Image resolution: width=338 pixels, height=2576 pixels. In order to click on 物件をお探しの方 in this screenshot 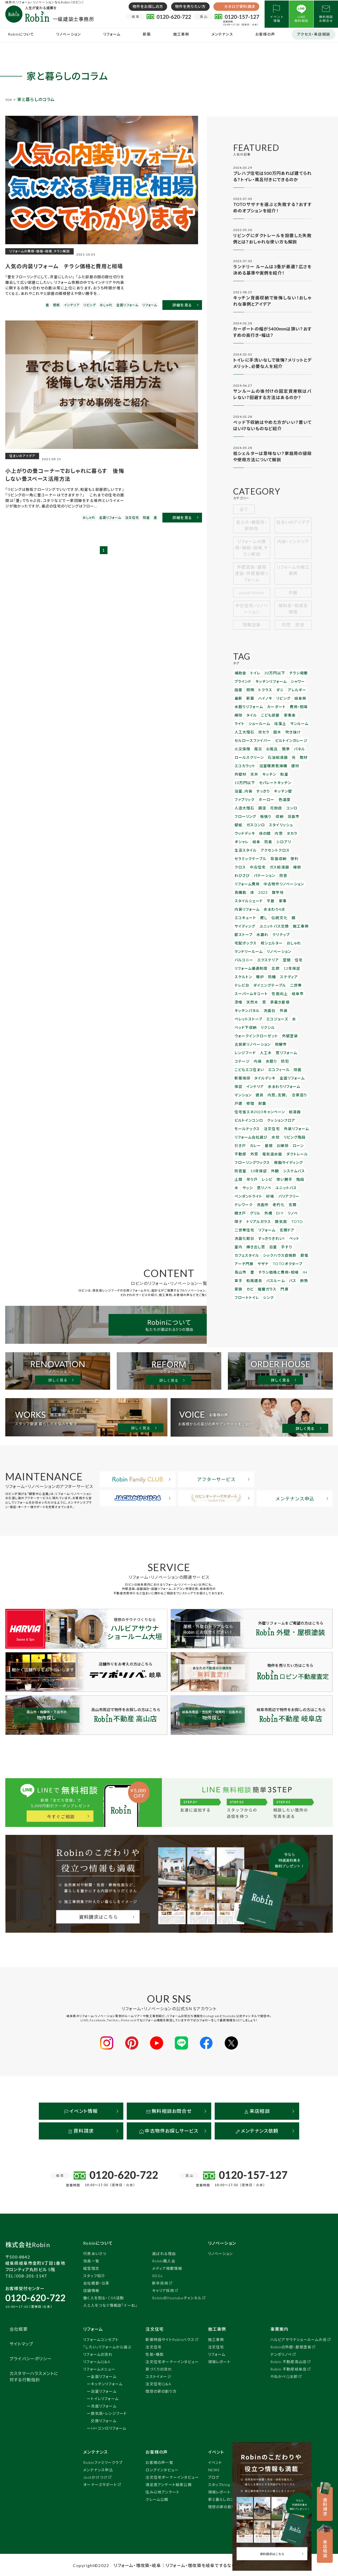, I will do `click(148, 6)`.